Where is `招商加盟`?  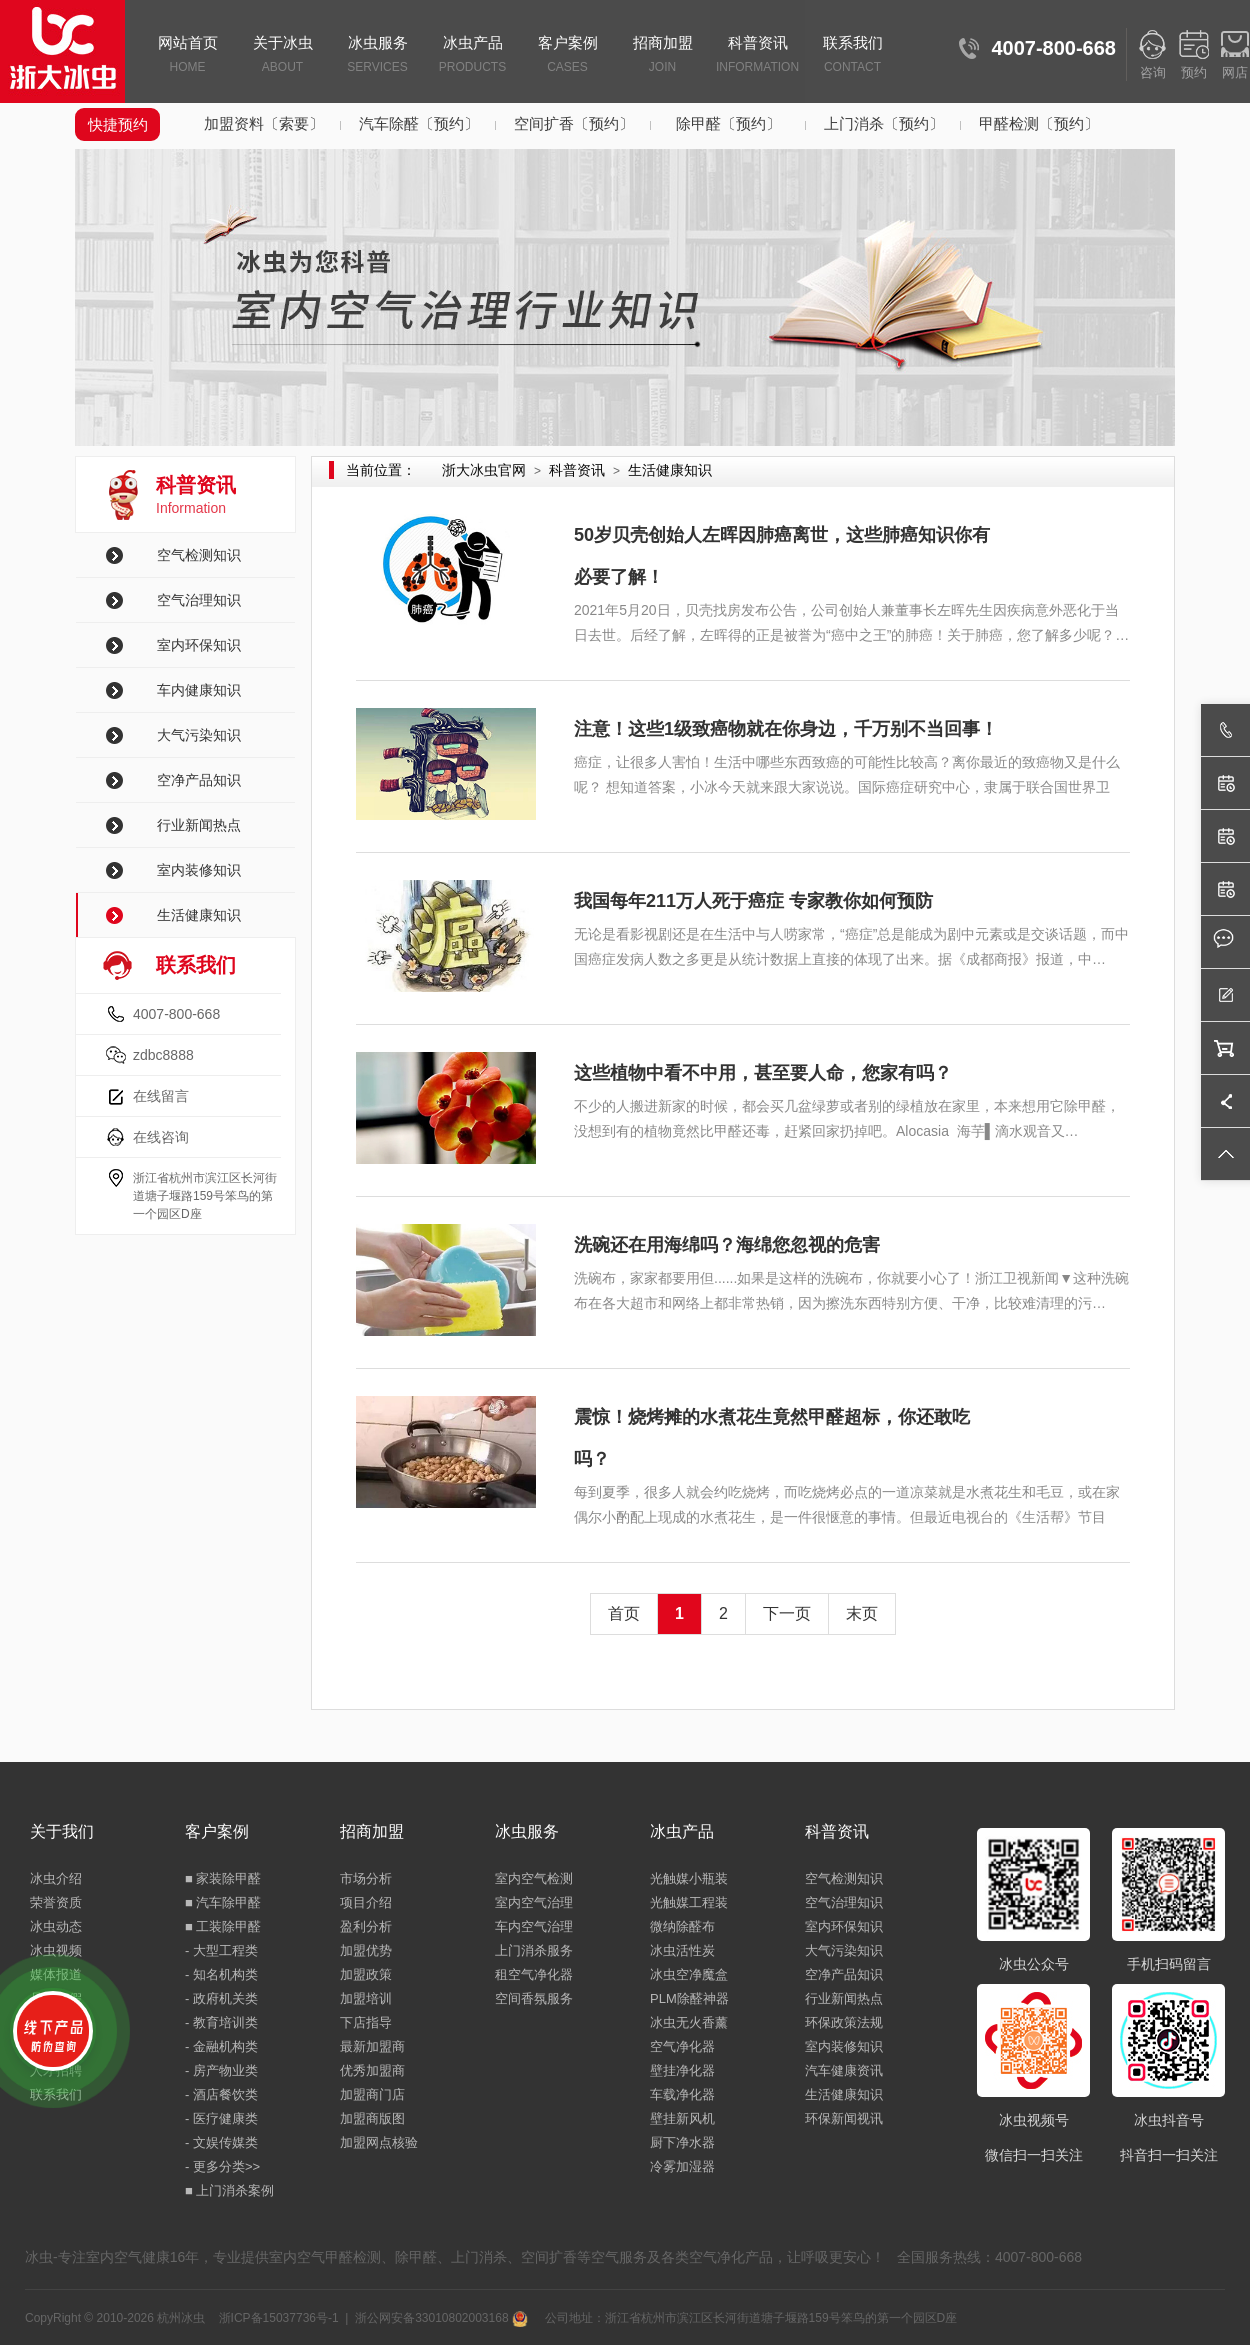 招商加盟 is located at coordinates (662, 56).